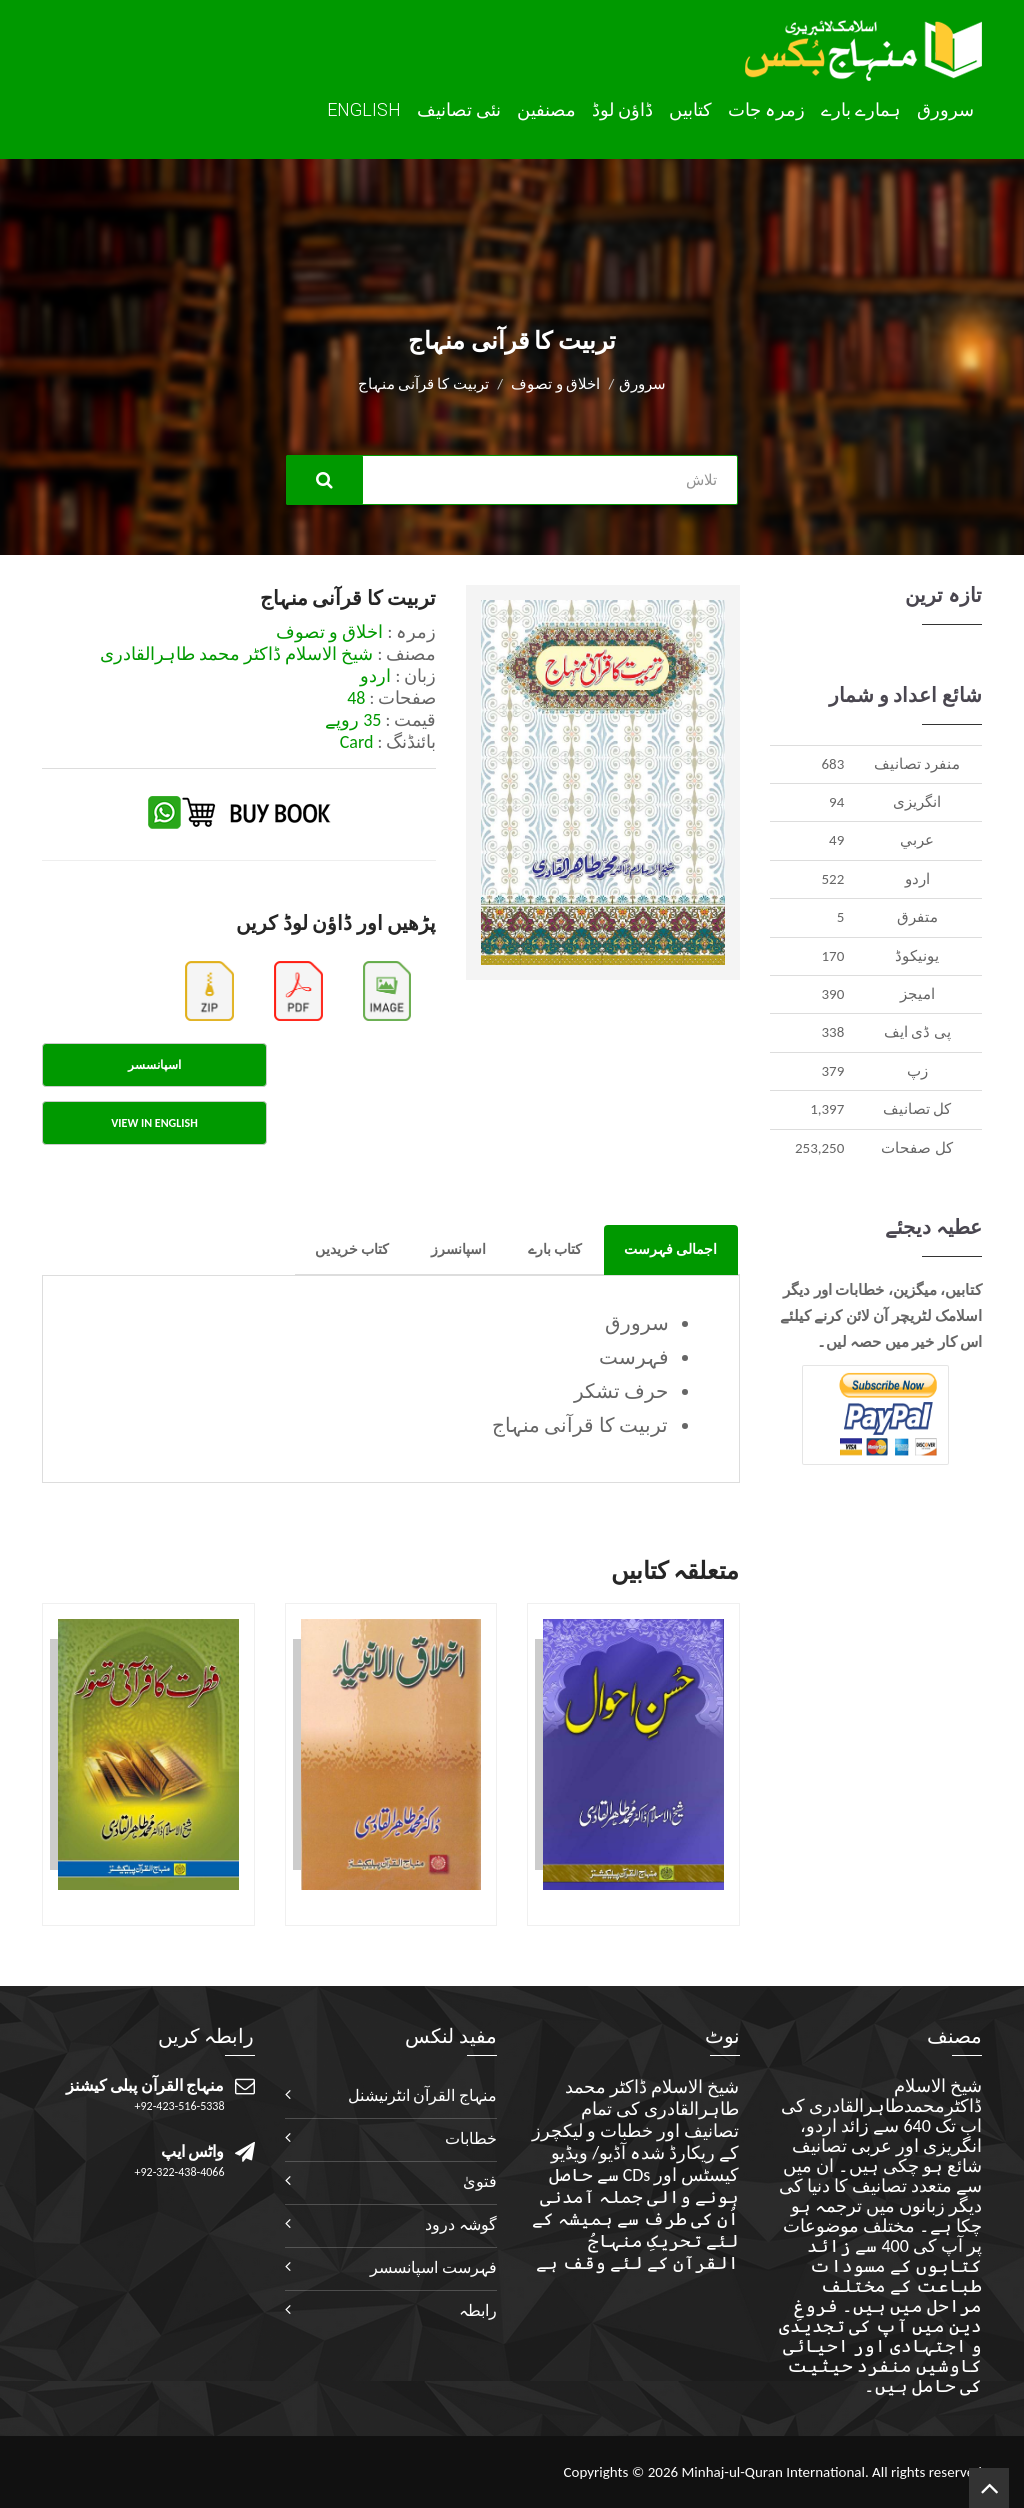  Describe the element at coordinates (832, 994) in the screenshot. I see `390` at that location.